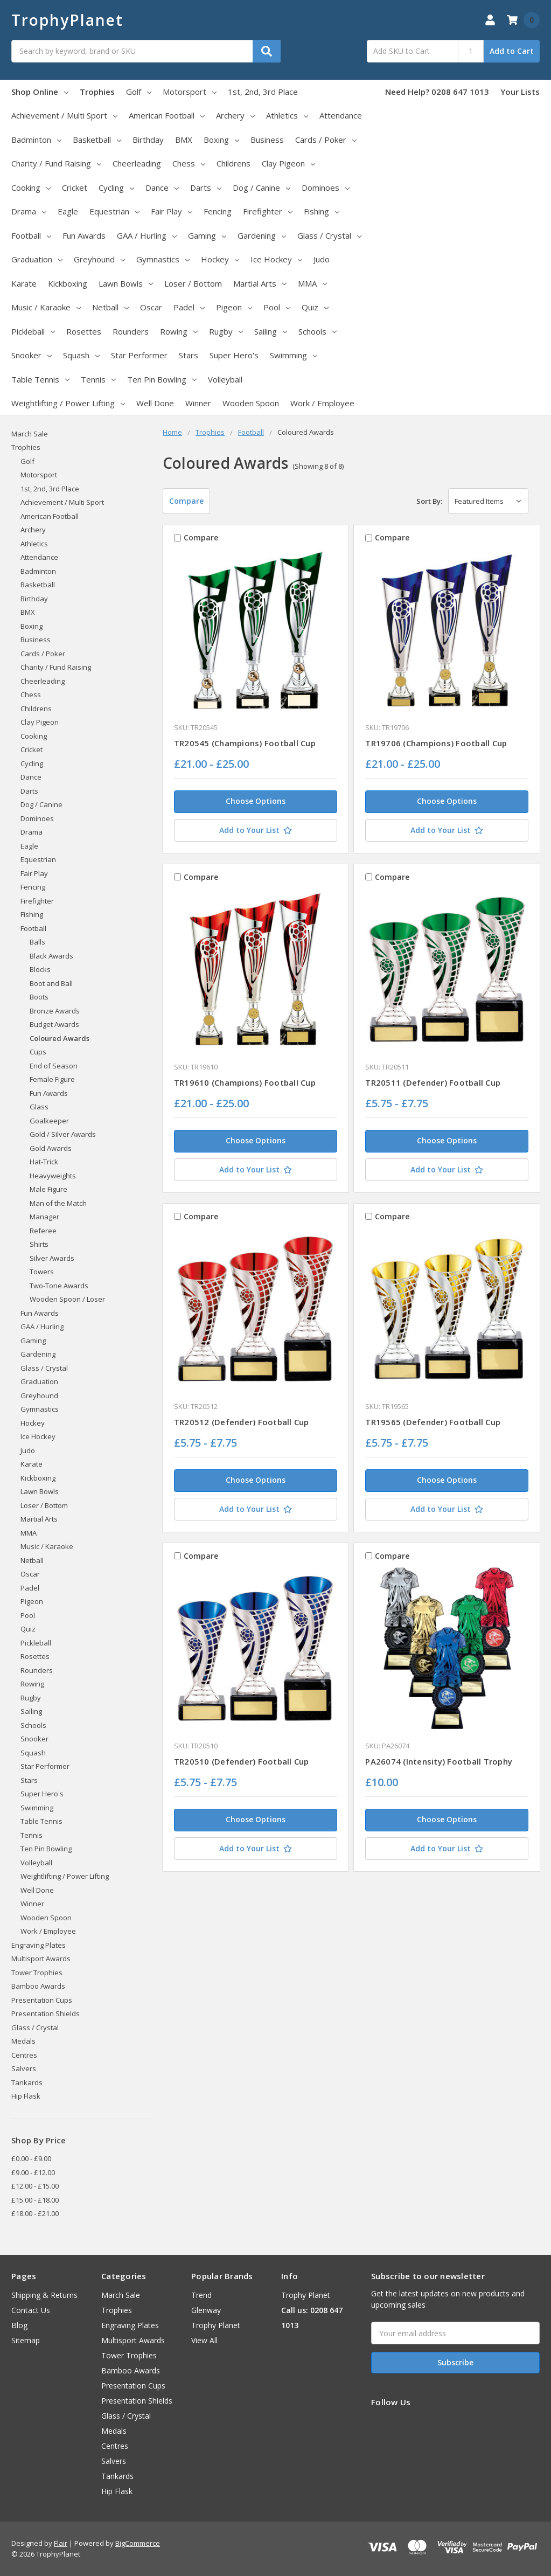 Image resolution: width=551 pixels, height=2576 pixels. I want to click on Trend, so click(201, 2295).